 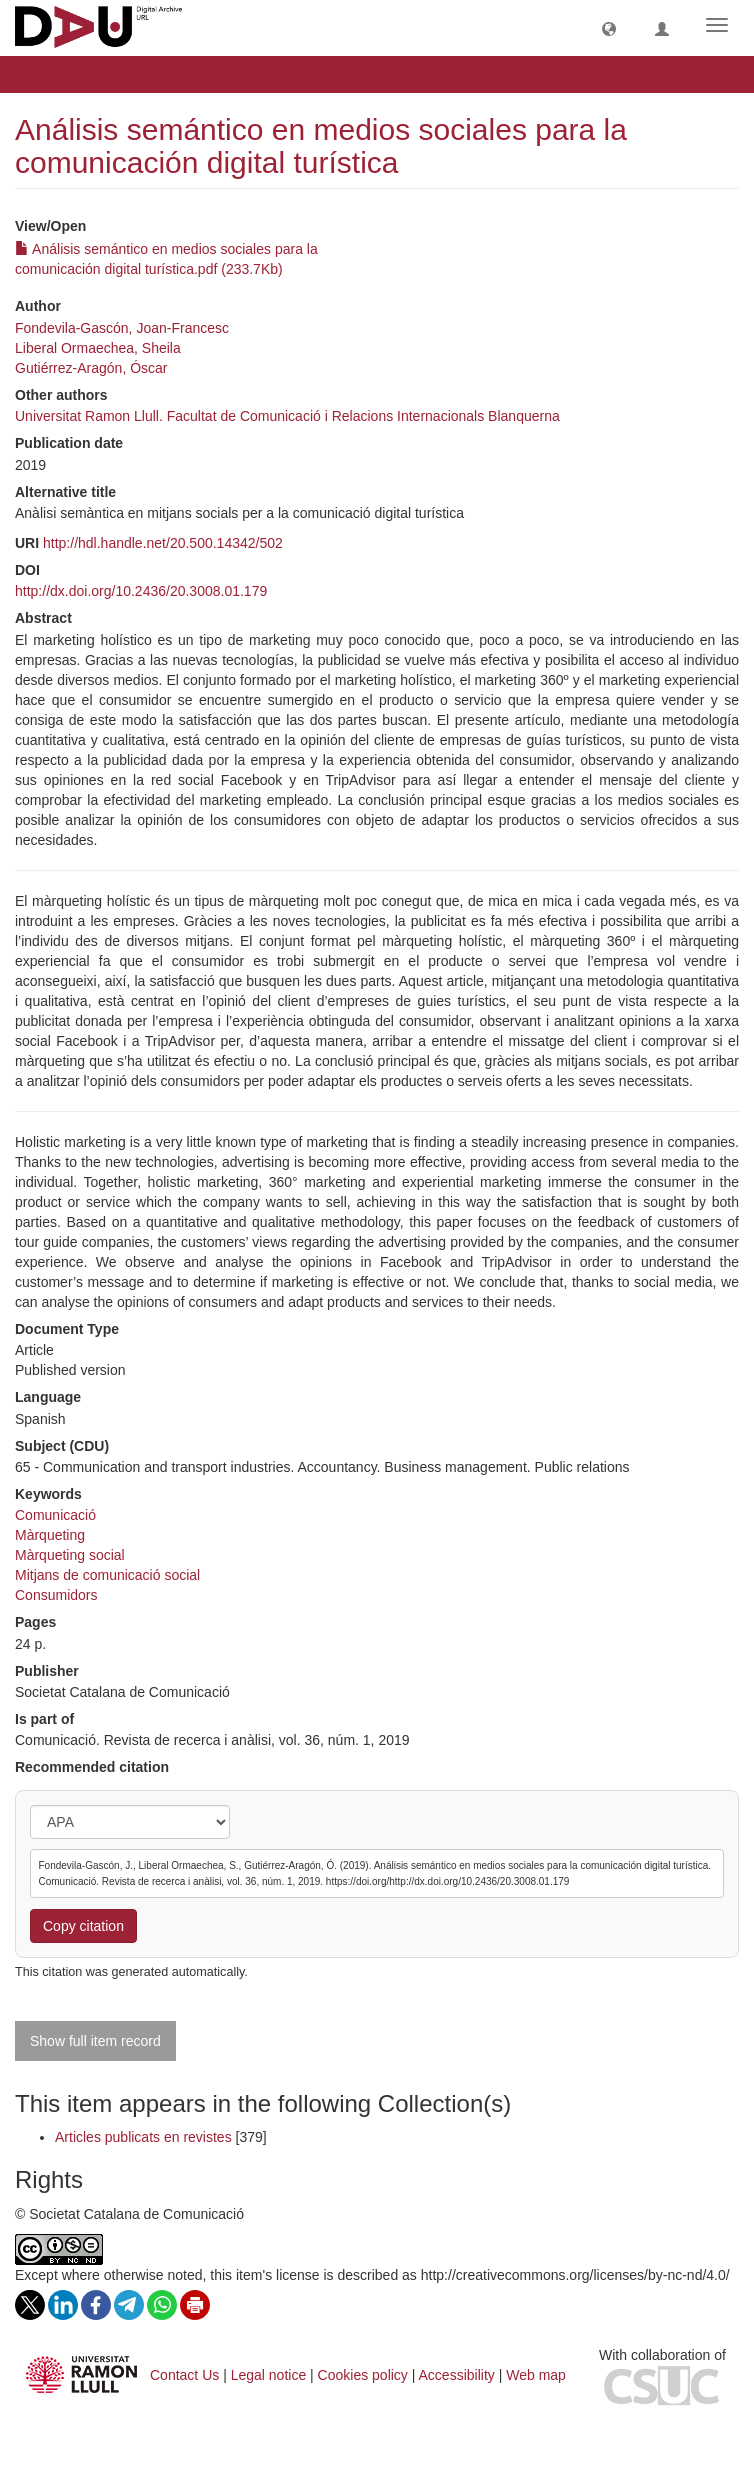 What do you see at coordinates (83, 1926) in the screenshot?
I see `Copy citation` at bounding box center [83, 1926].